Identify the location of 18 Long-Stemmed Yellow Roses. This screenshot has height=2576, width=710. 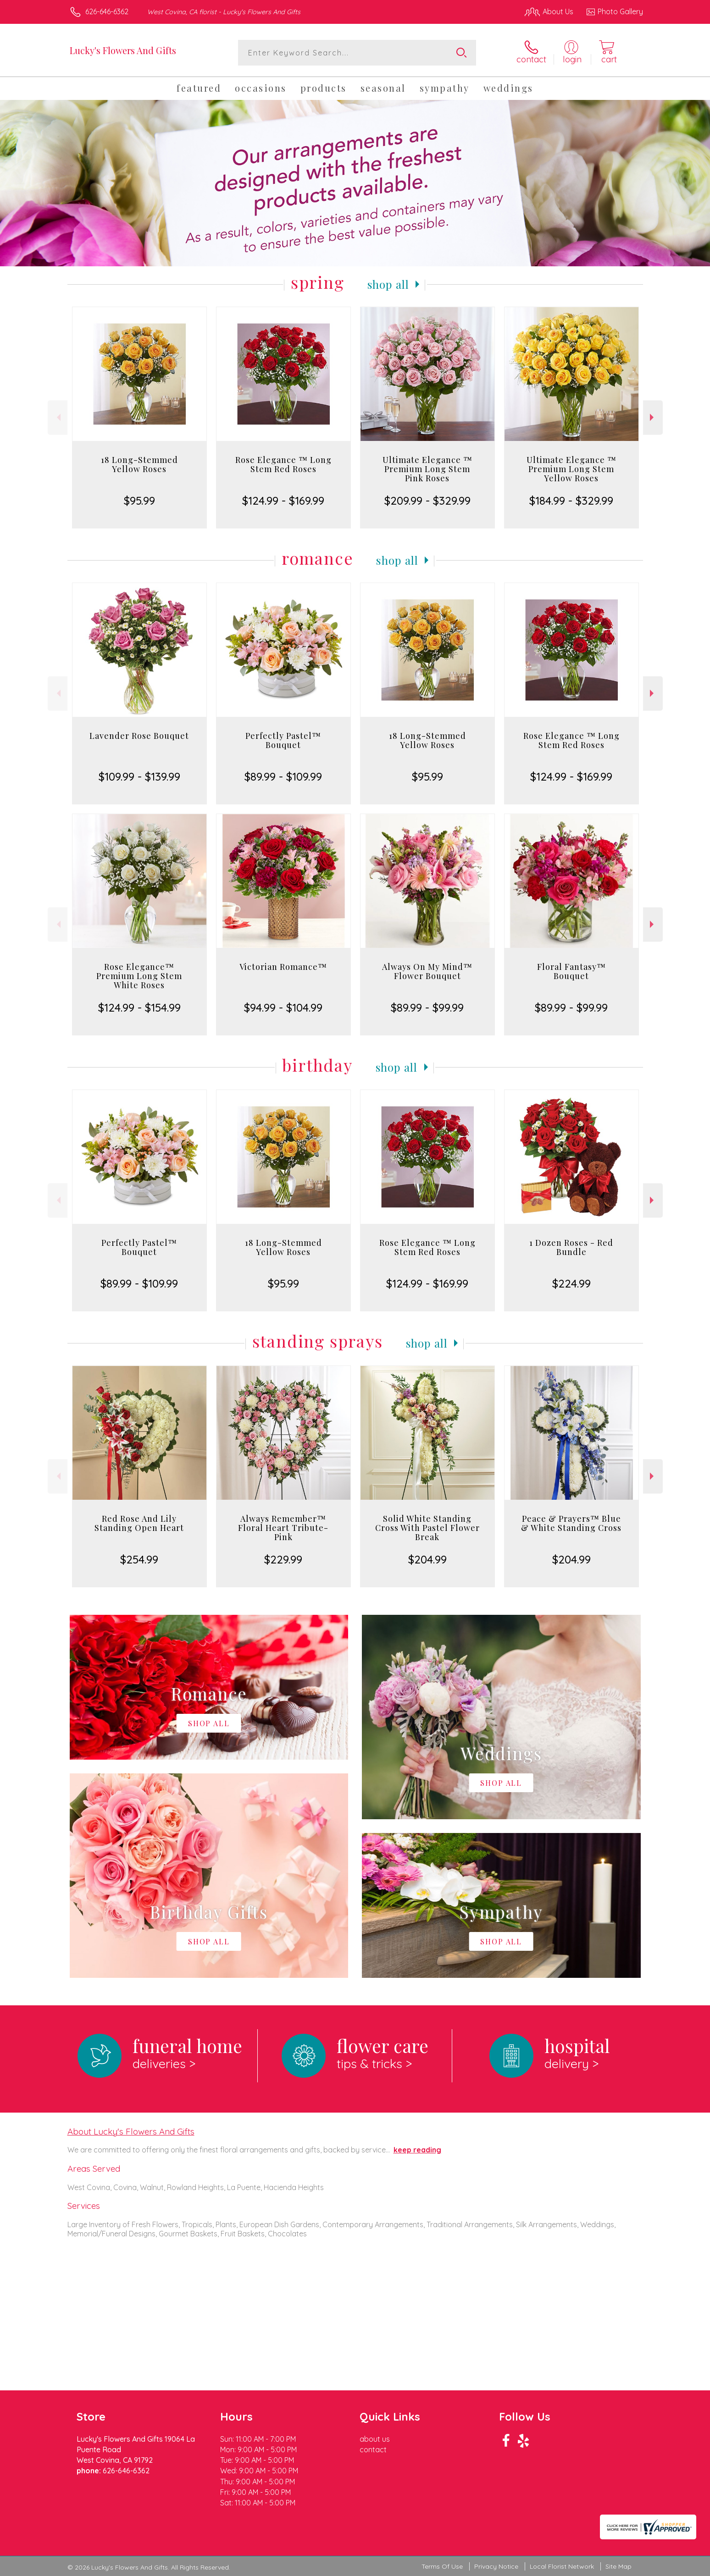
(139, 464).